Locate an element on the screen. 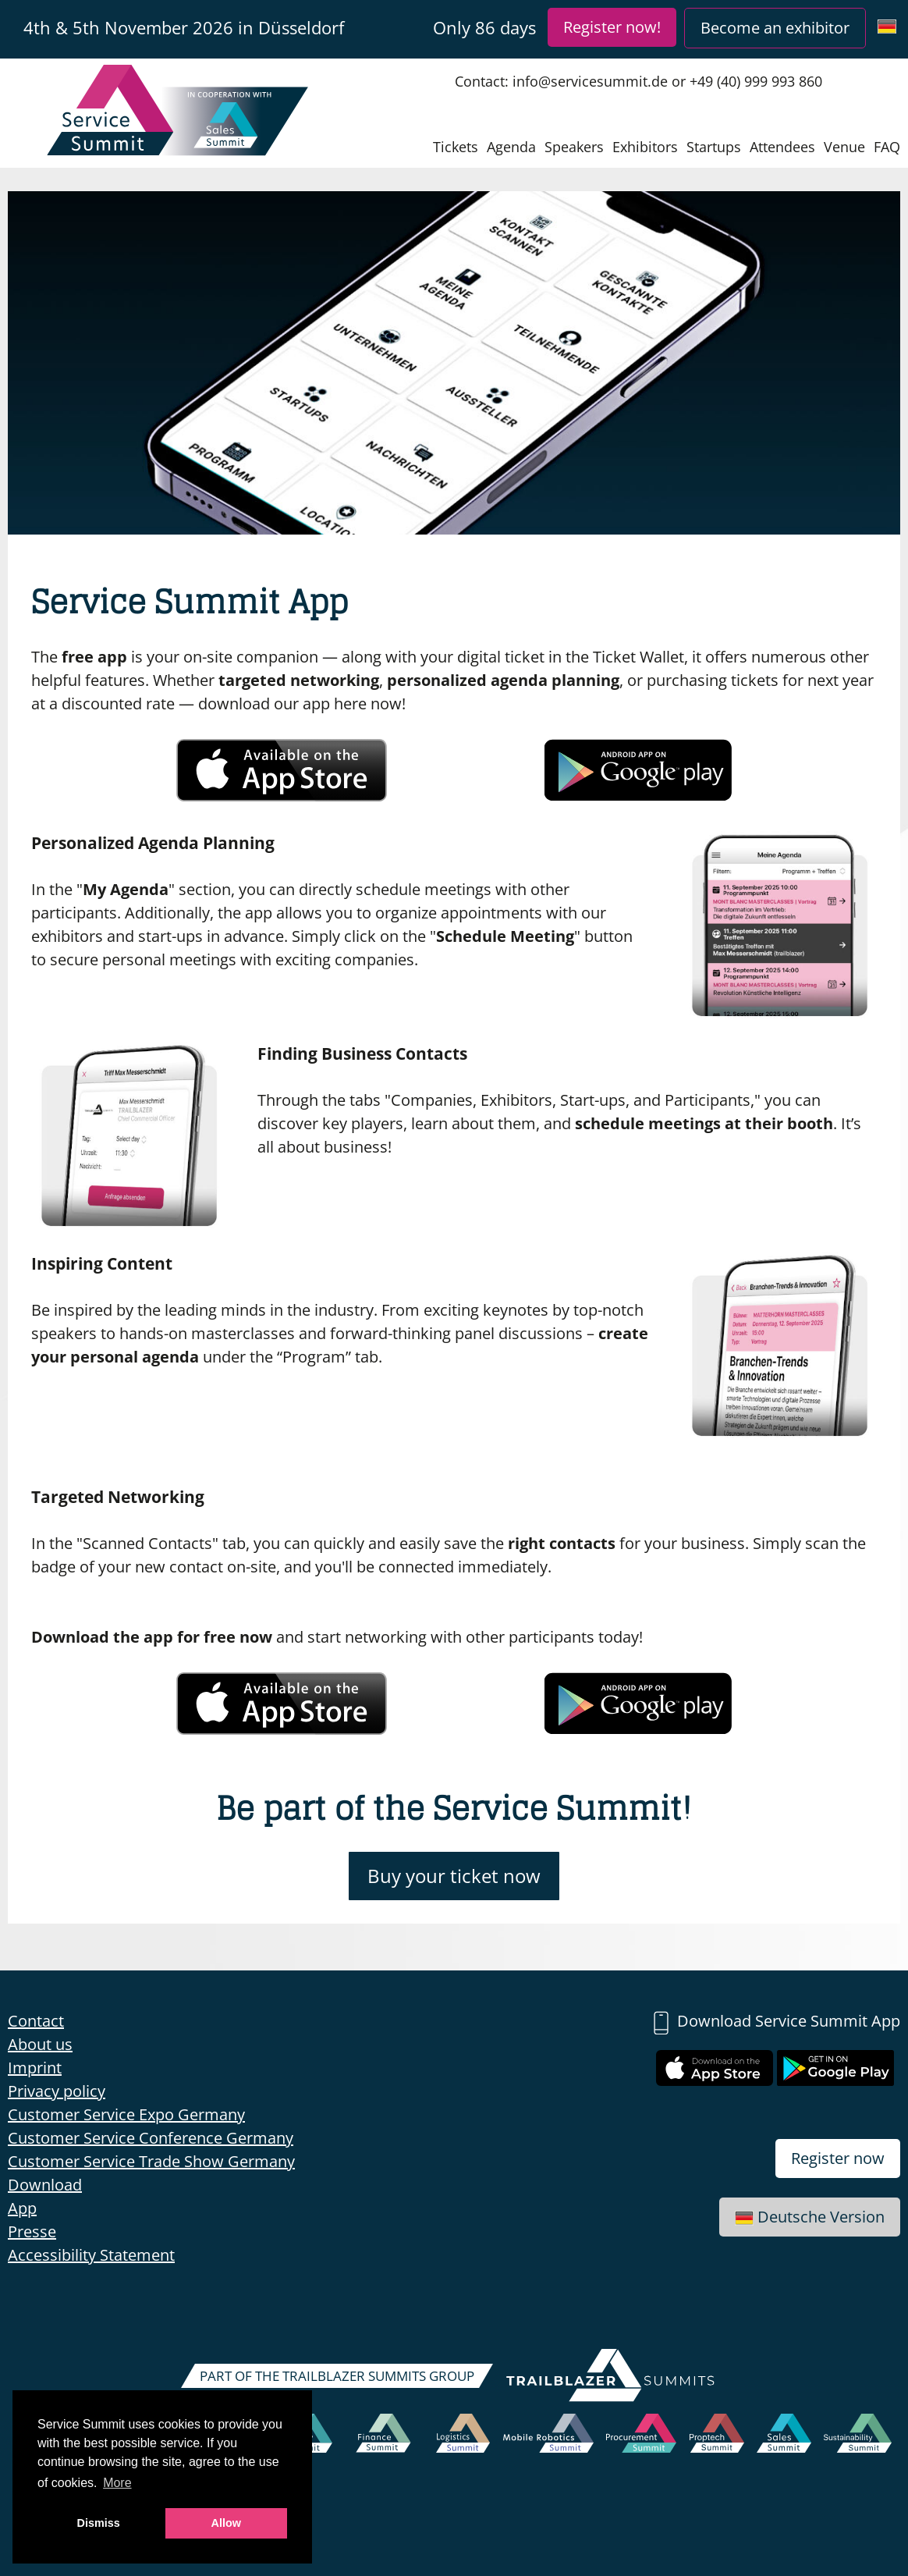 The image size is (908, 2576). Agenda is located at coordinates (511, 146).